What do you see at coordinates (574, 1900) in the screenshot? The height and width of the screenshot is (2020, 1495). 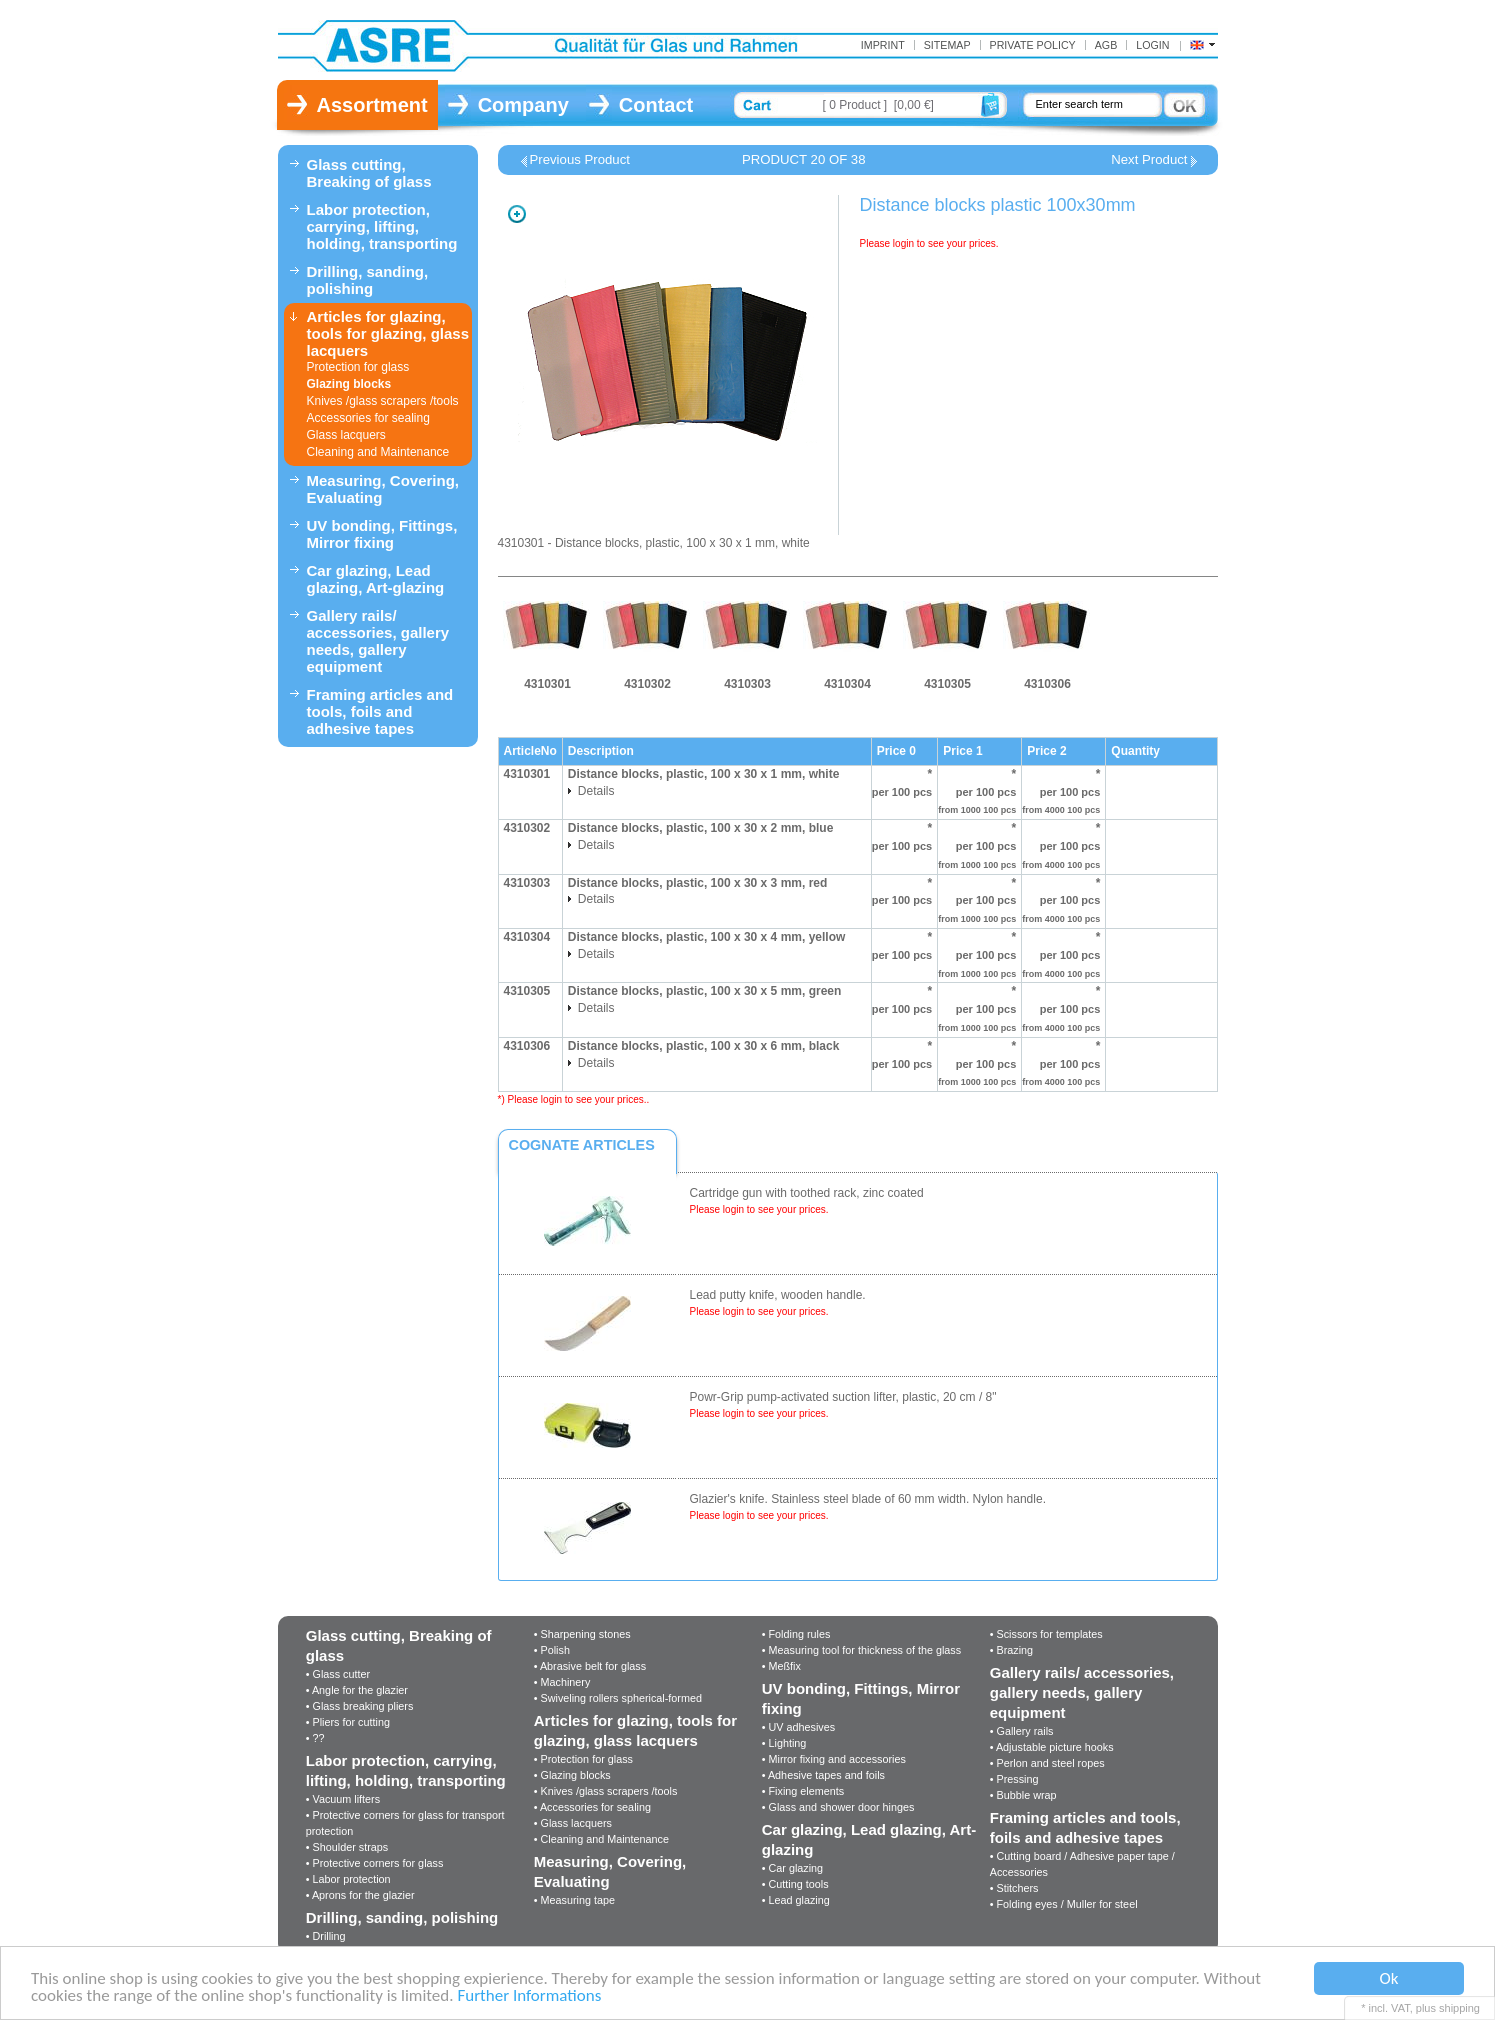 I see `• Measuring tape` at bounding box center [574, 1900].